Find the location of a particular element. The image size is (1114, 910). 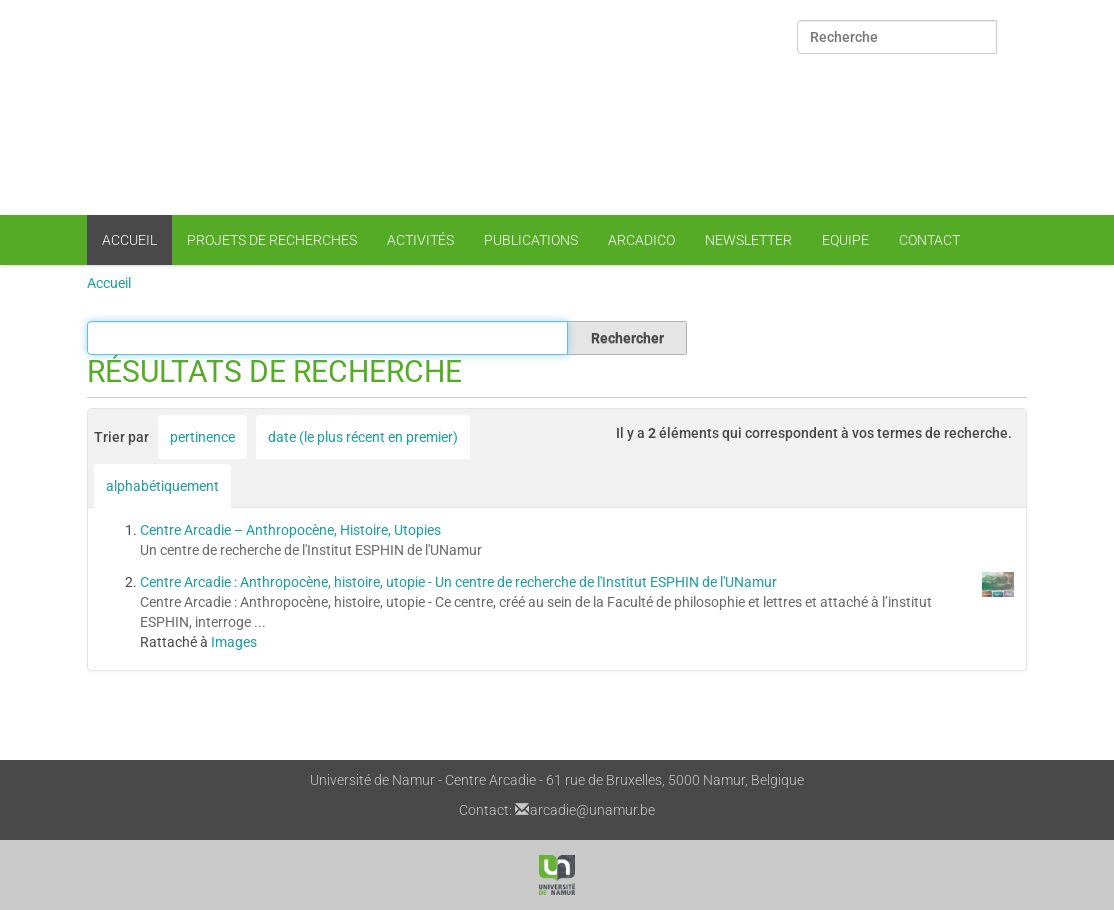

Centre Arcadie : Anthropocène, histoire, utopie - Un centre de recherche de l'Institut ESPHIN de l'UNamur is located at coordinates (458, 582).